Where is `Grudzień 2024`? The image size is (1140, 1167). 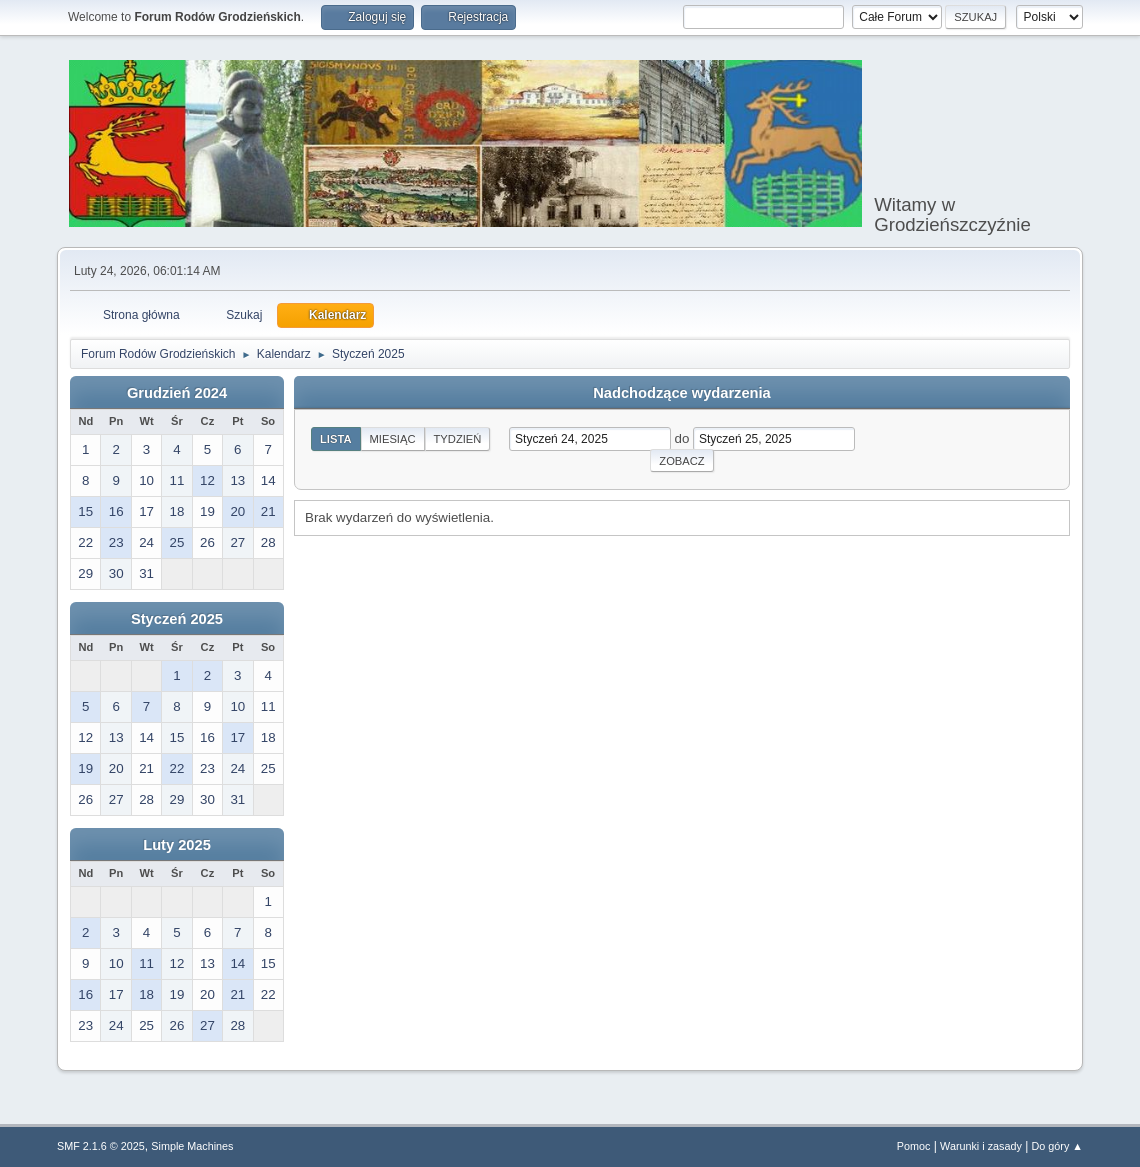
Grudzień 2024 is located at coordinates (177, 393).